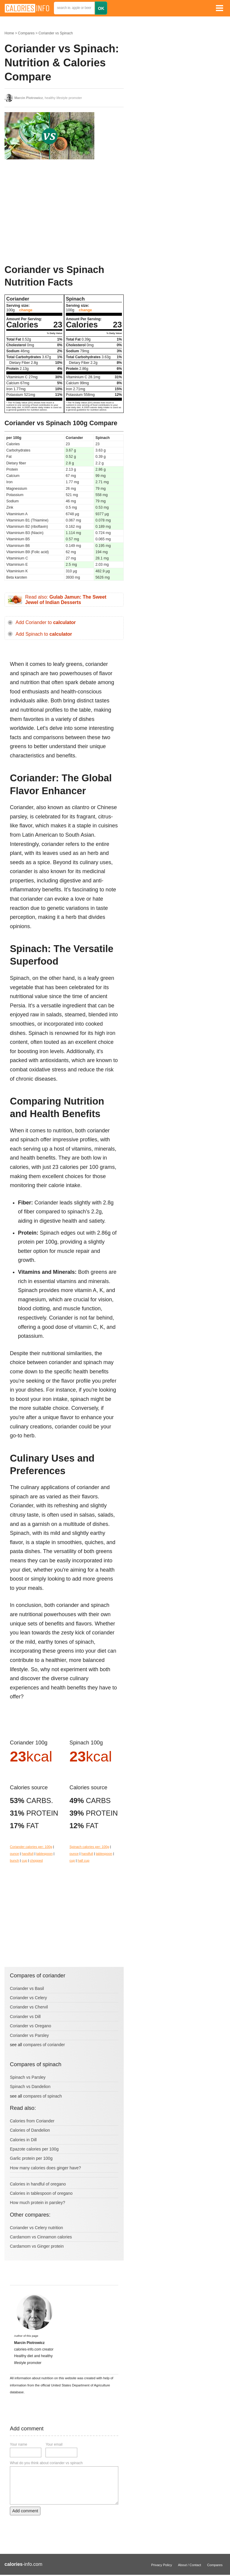 Image resolution: width=230 pixels, height=2576 pixels. I want to click on cup, so click(24, 1860).